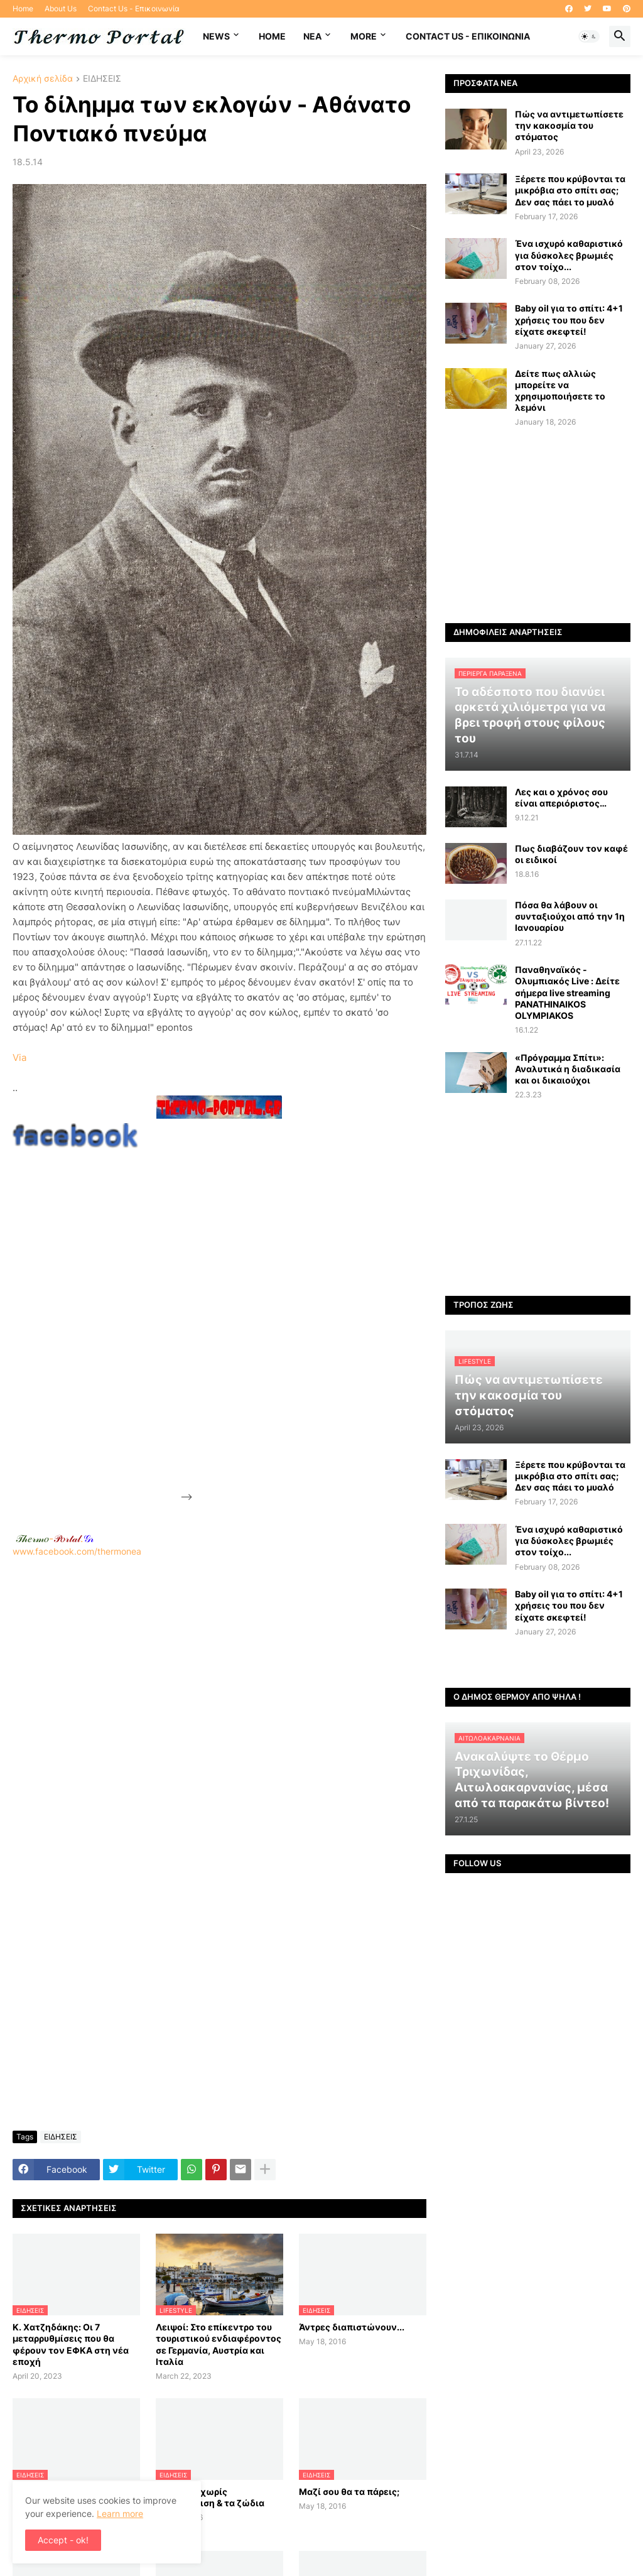 This screenshot has width=643, height=2576. I want to click on Κ. Χατζηδάκης: Οι 7 μεταρρυθμίσεις που θα φέρουν τον ΕΦΚΑ στη νέα εποχή, so click(71, 2344).